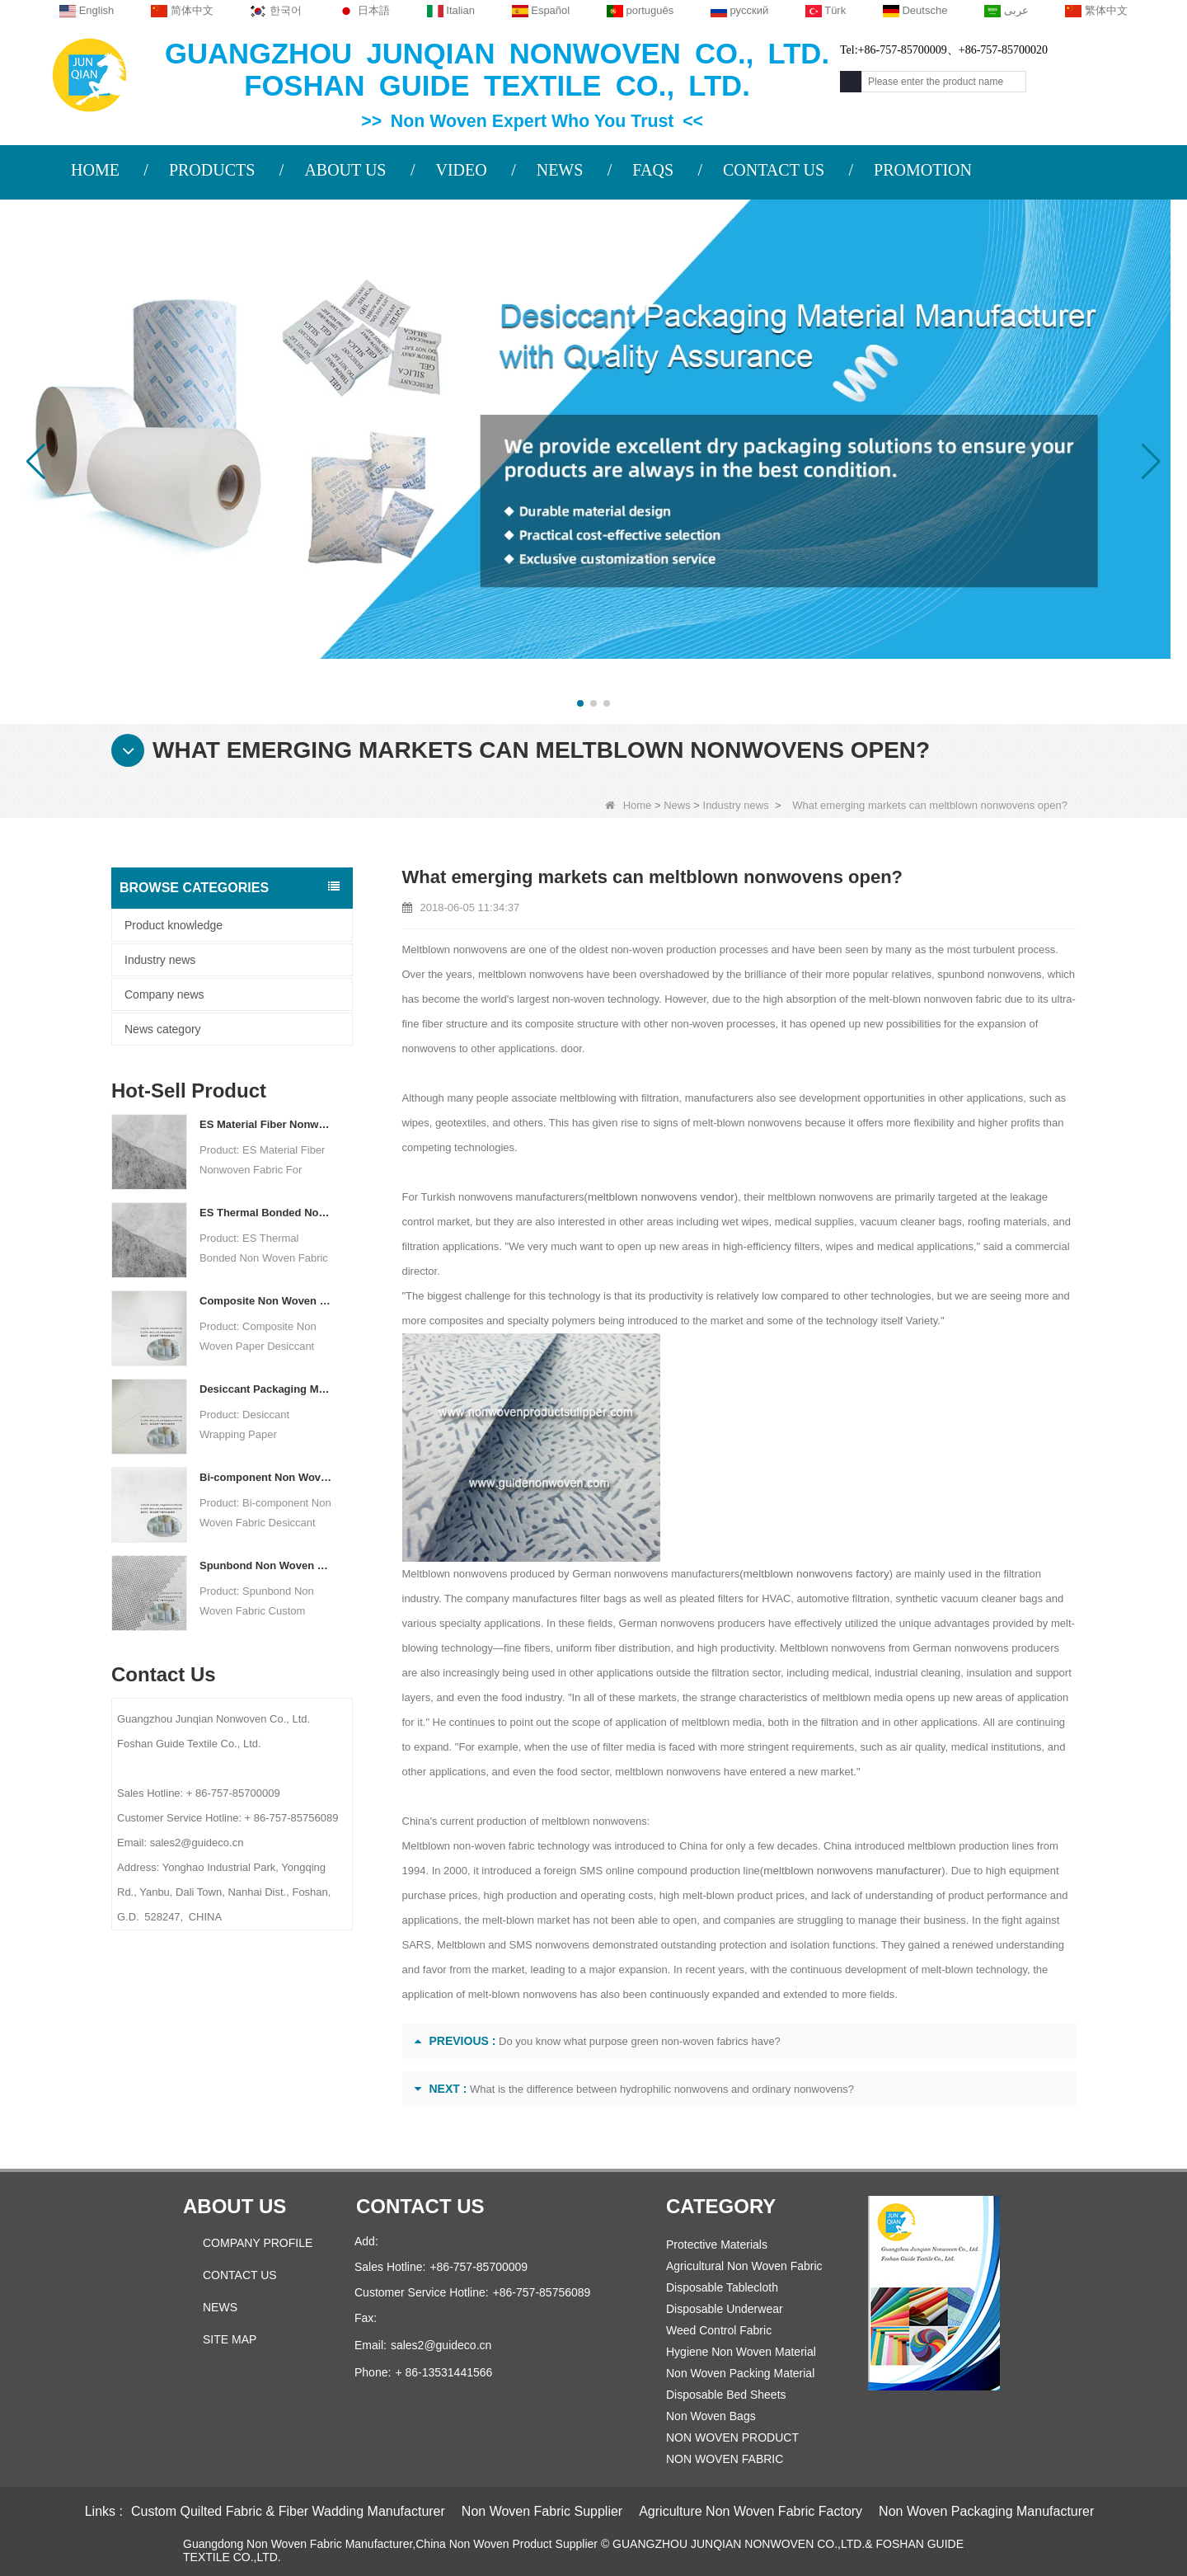  What do you see at coordinates (265, 1212) in the screenshot?
I see `ES Thermal Bonded Non Woven Fabric For Tea Bag` at bounding box center [265, 1212].